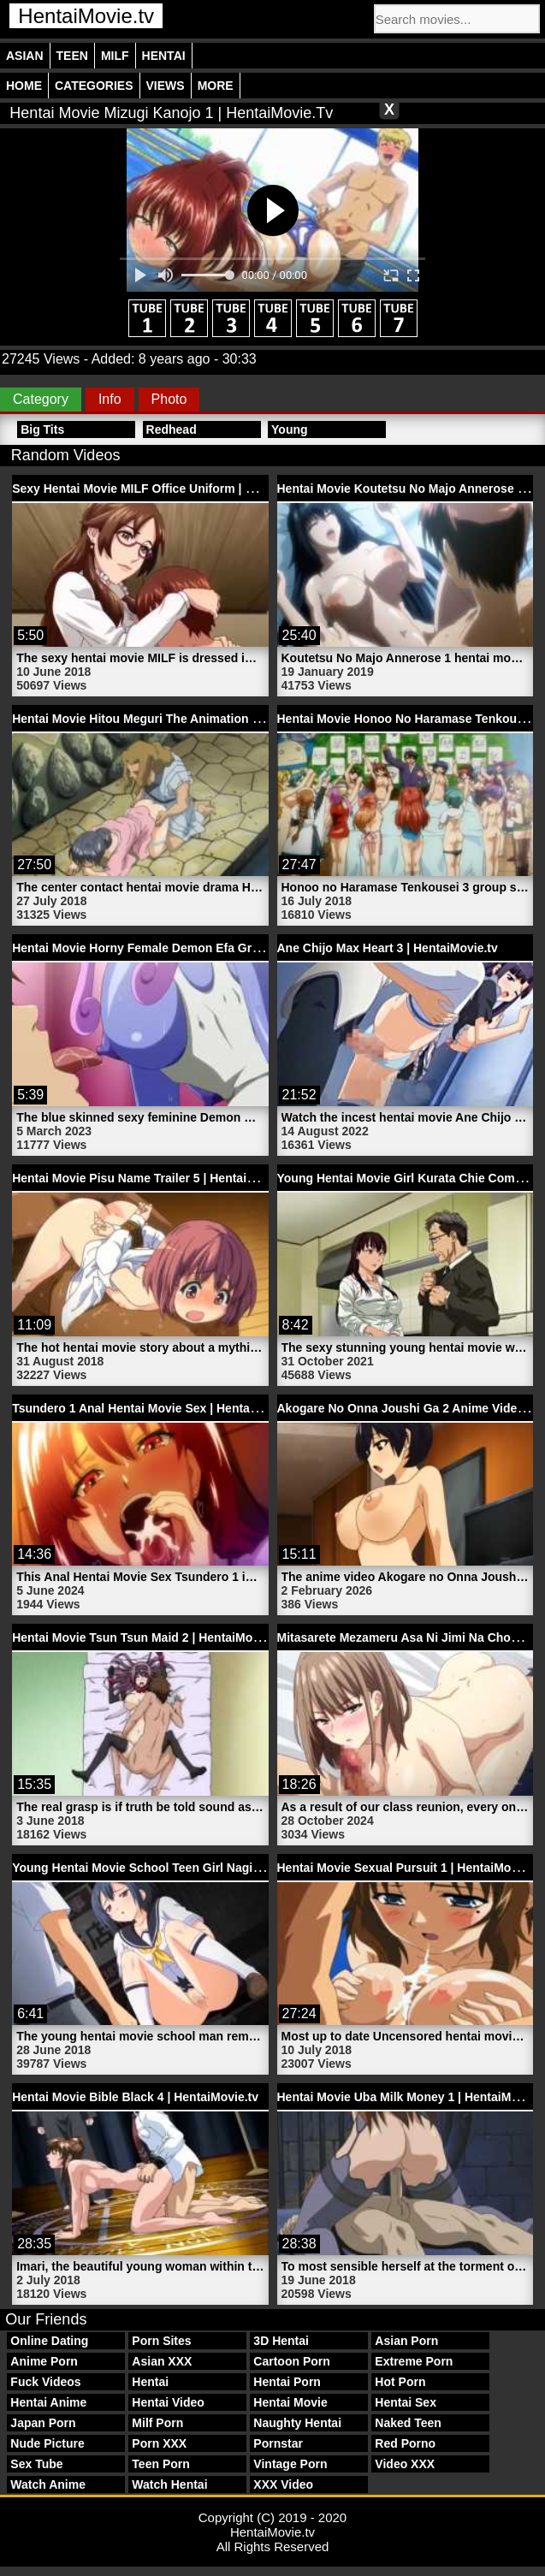  Describe the element at coordinates (157, 2423) in the screenshot. I see `Milf Porn` at that location.